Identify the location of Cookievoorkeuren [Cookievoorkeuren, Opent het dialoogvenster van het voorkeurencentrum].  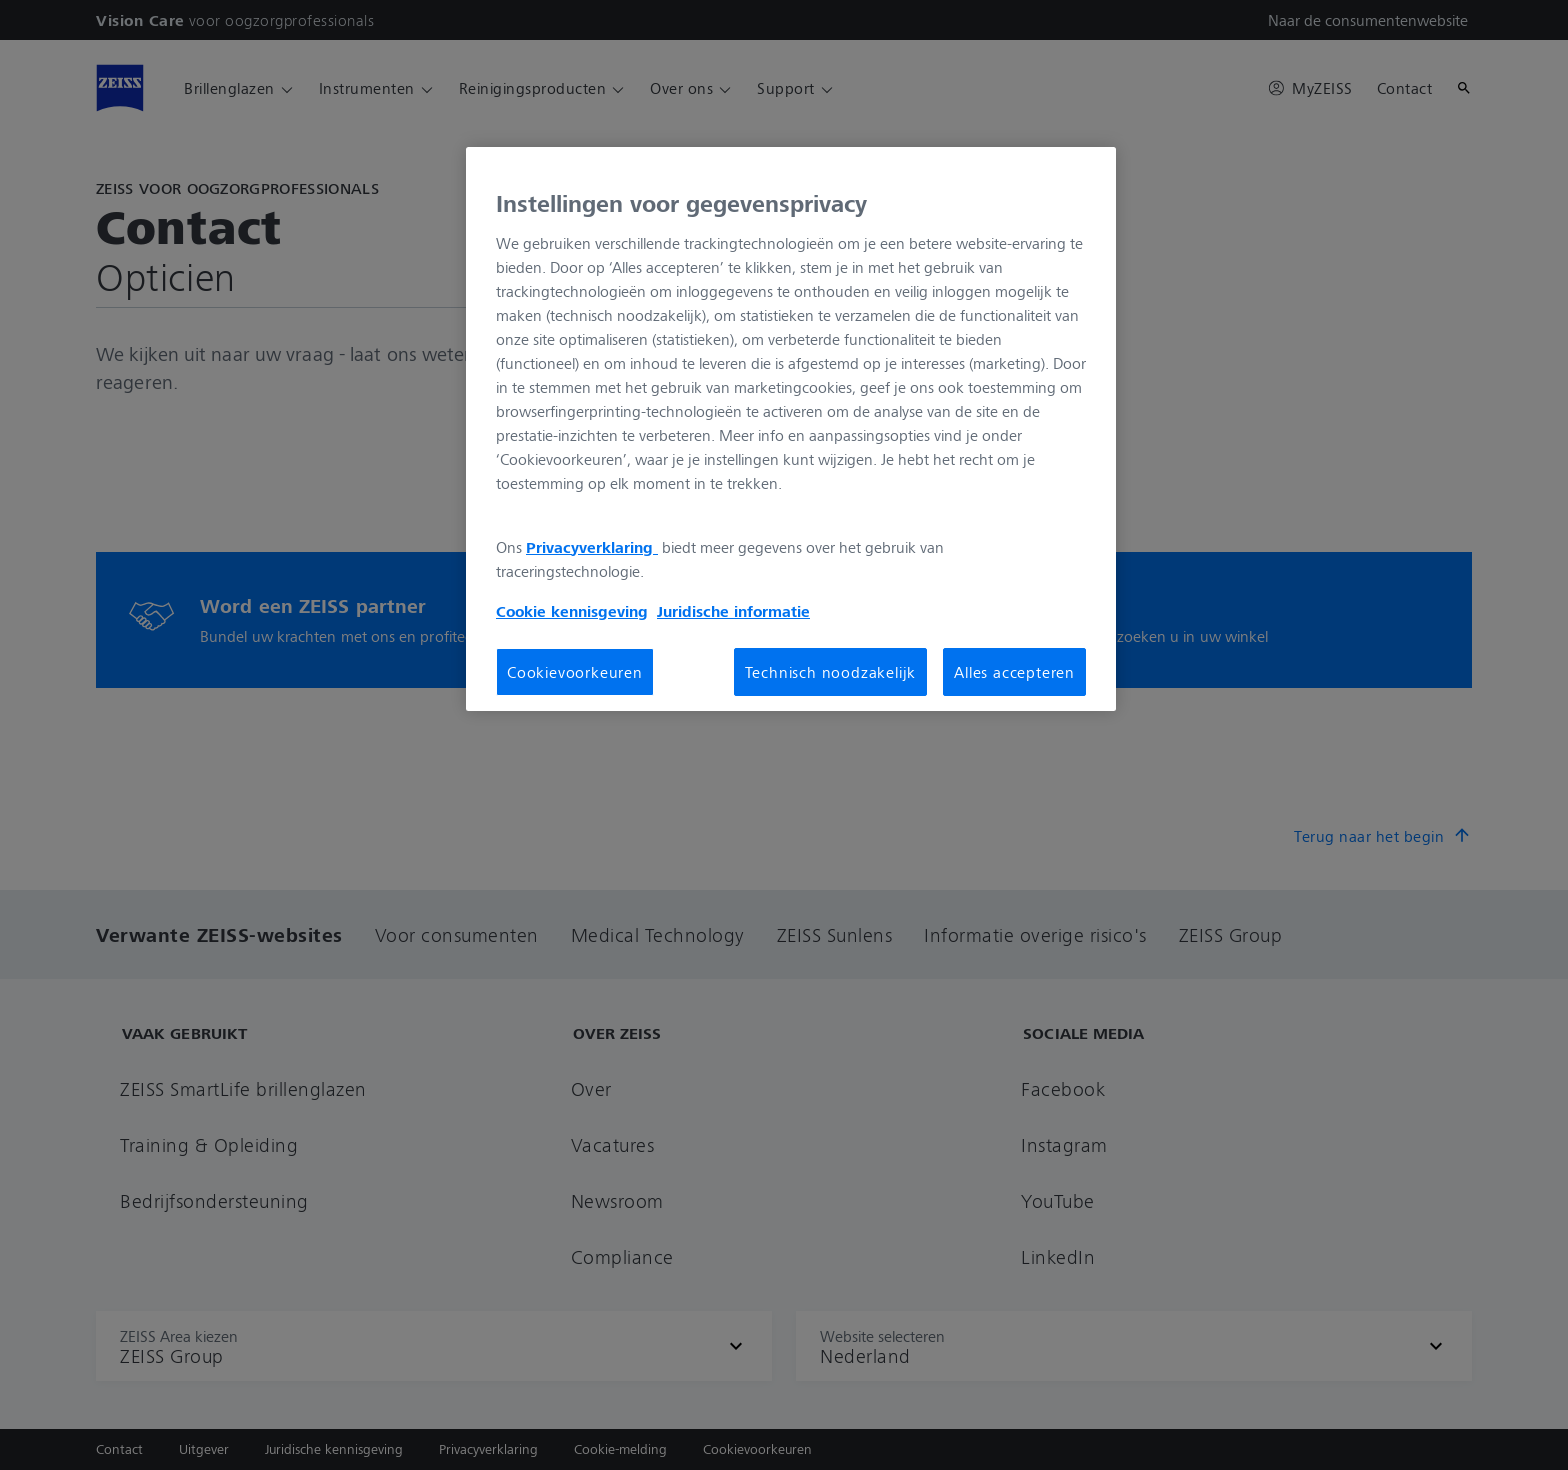
(575, 672).